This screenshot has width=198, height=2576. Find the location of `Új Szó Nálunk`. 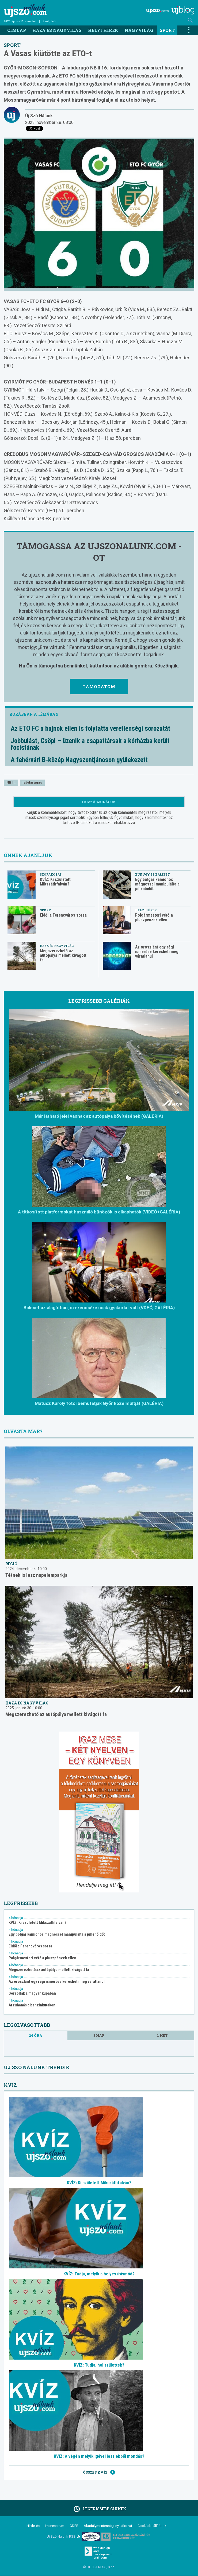

Új Szó Nálunk is located at coordinates (39, 115).